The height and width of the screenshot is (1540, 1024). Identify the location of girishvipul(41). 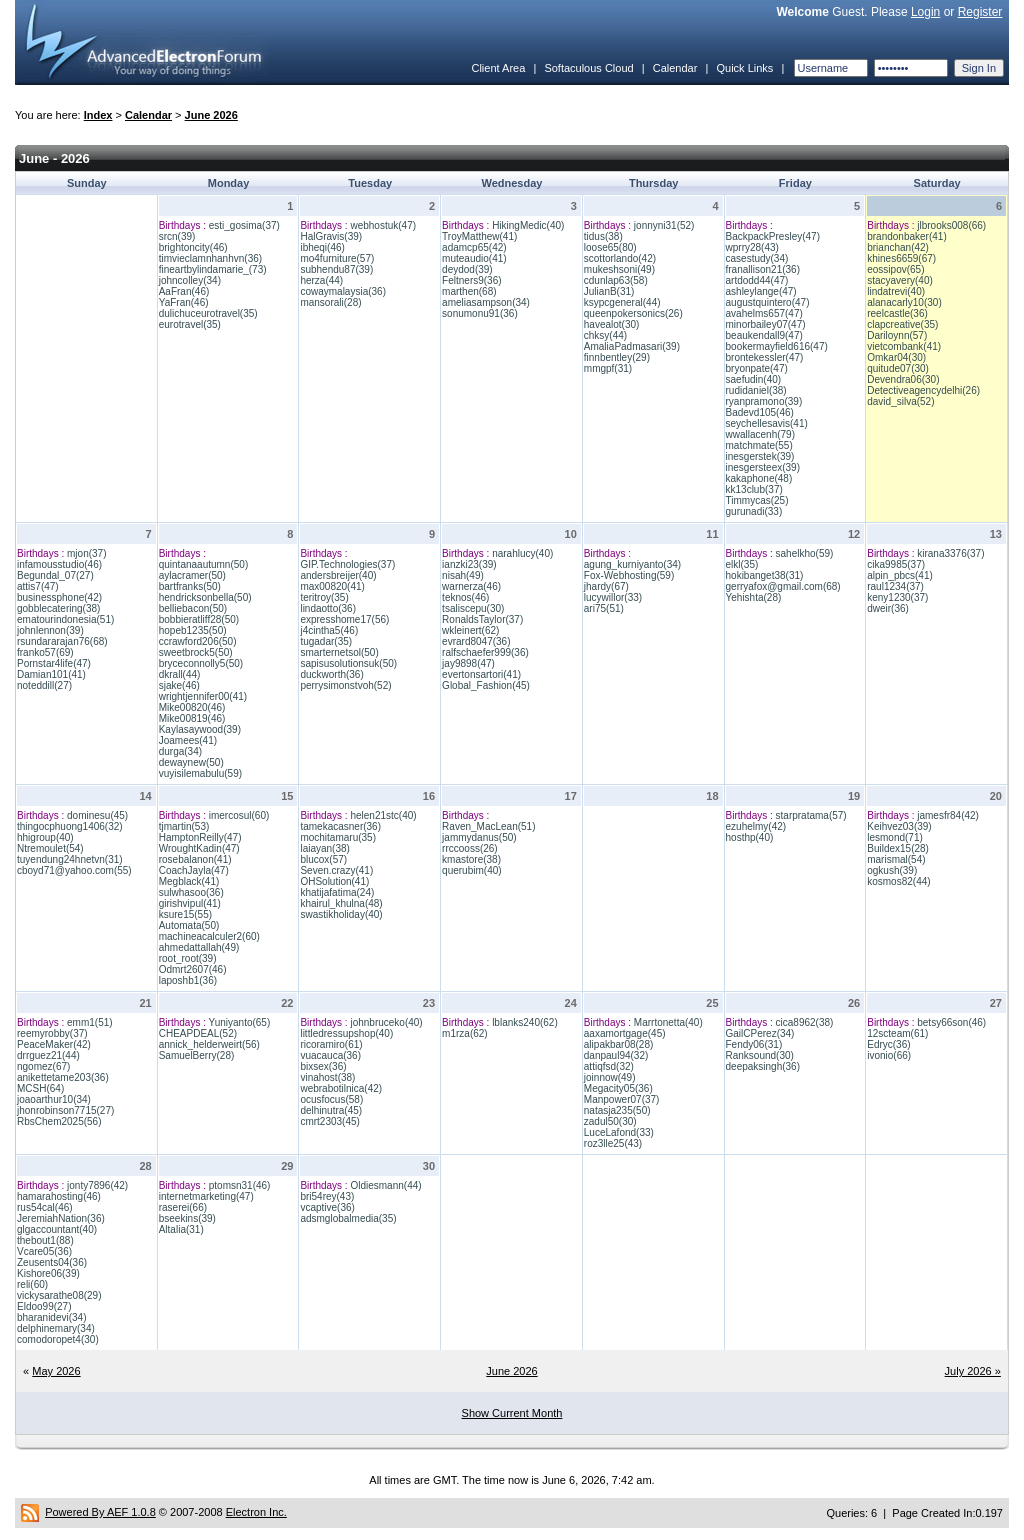
(190, 903).